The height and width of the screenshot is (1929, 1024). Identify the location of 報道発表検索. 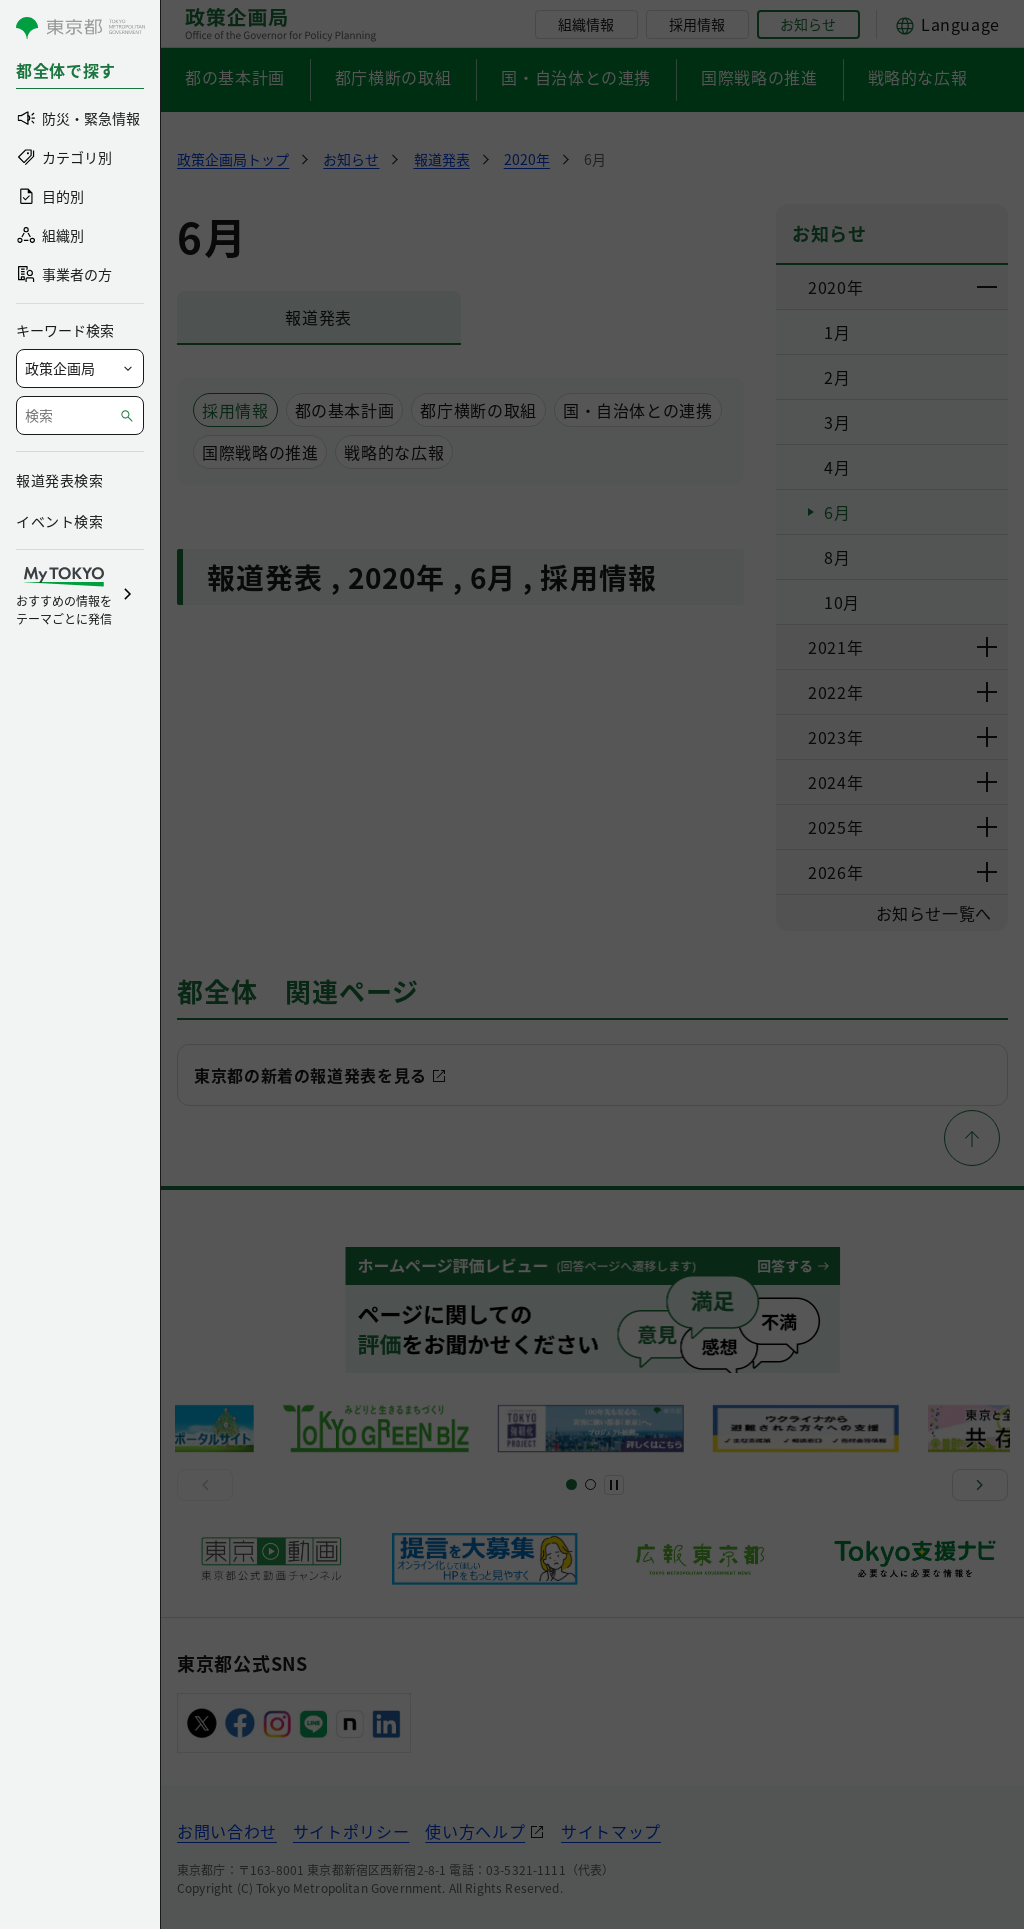
(59, 480).